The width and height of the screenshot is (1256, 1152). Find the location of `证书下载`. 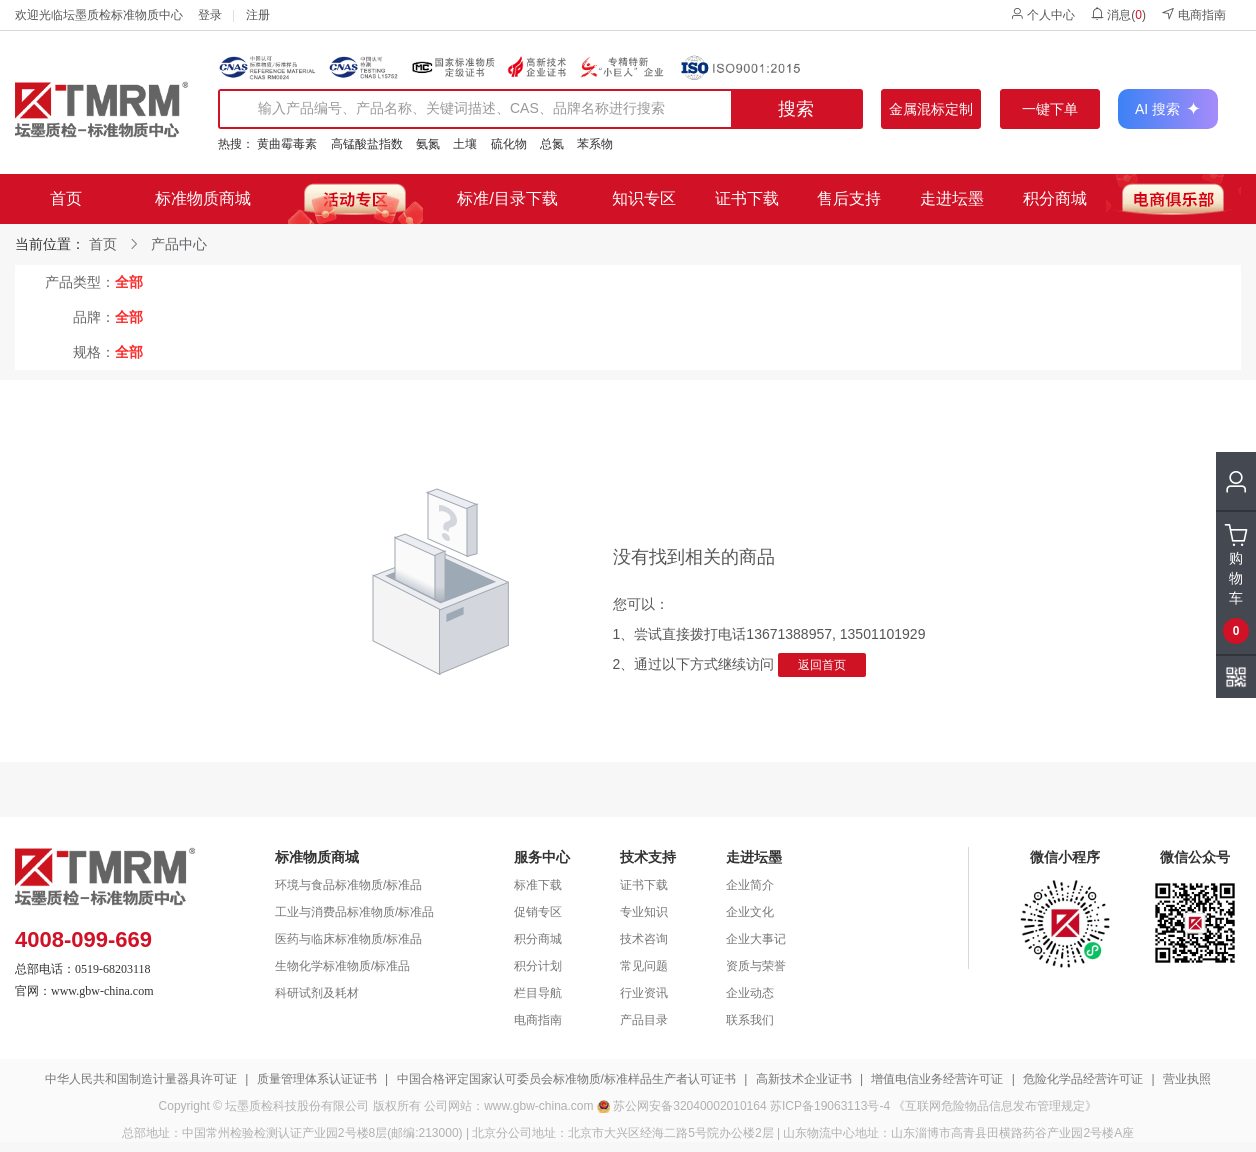

证书下载 is located at coordinates (747, 198).